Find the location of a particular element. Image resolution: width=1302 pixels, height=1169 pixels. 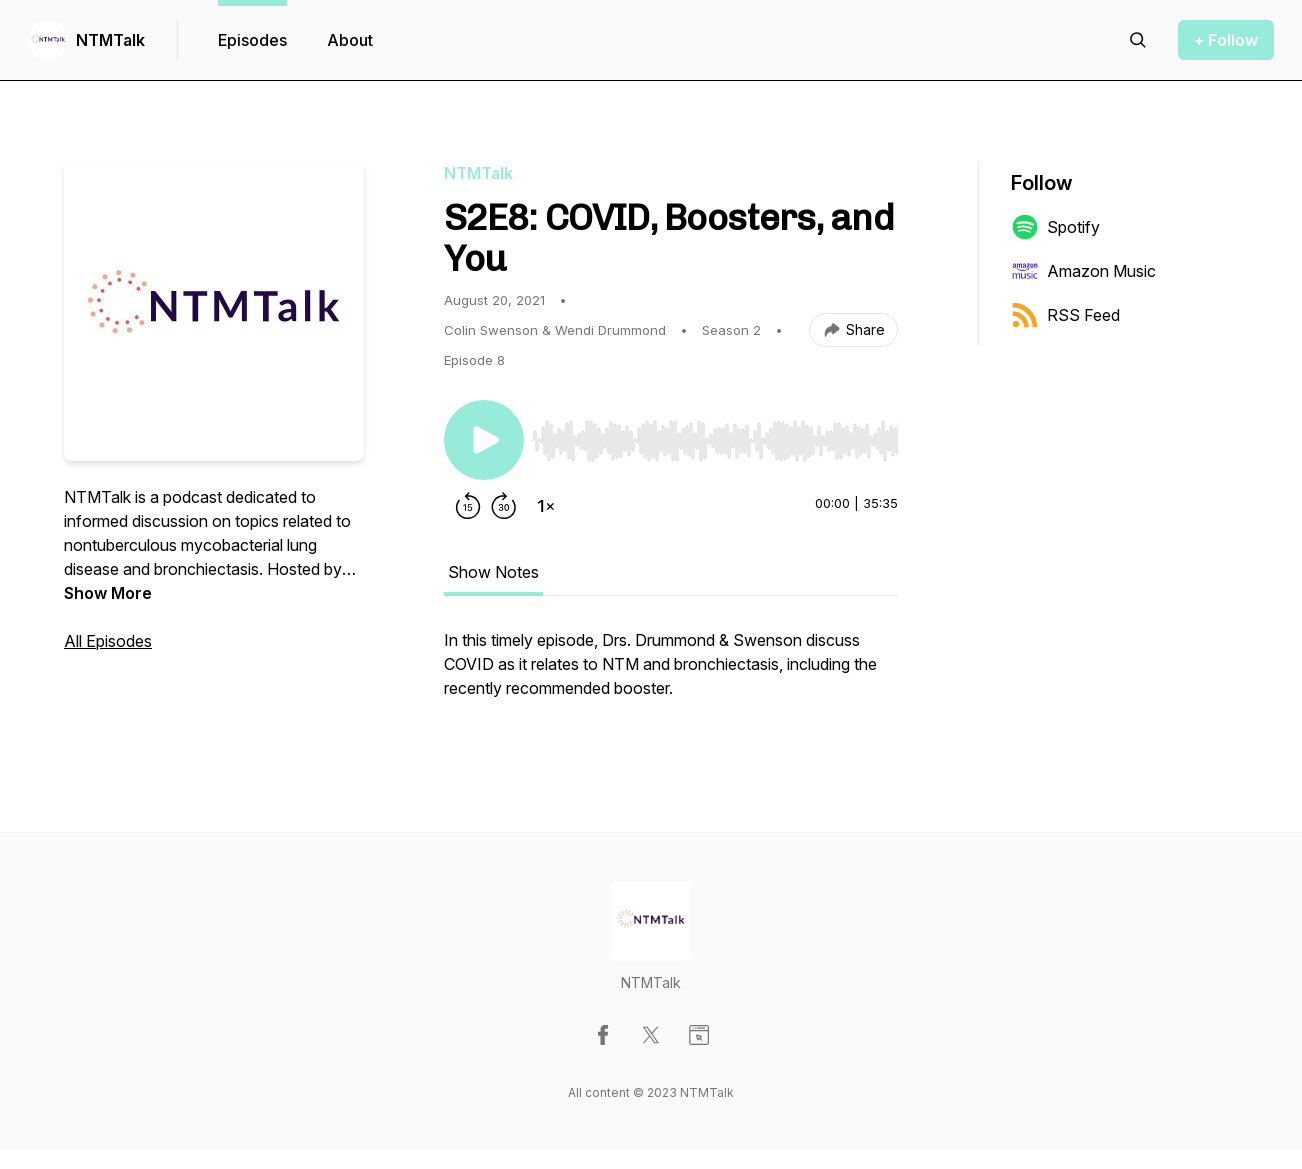

[Play/Pause] is located at coordinates (484, 440).